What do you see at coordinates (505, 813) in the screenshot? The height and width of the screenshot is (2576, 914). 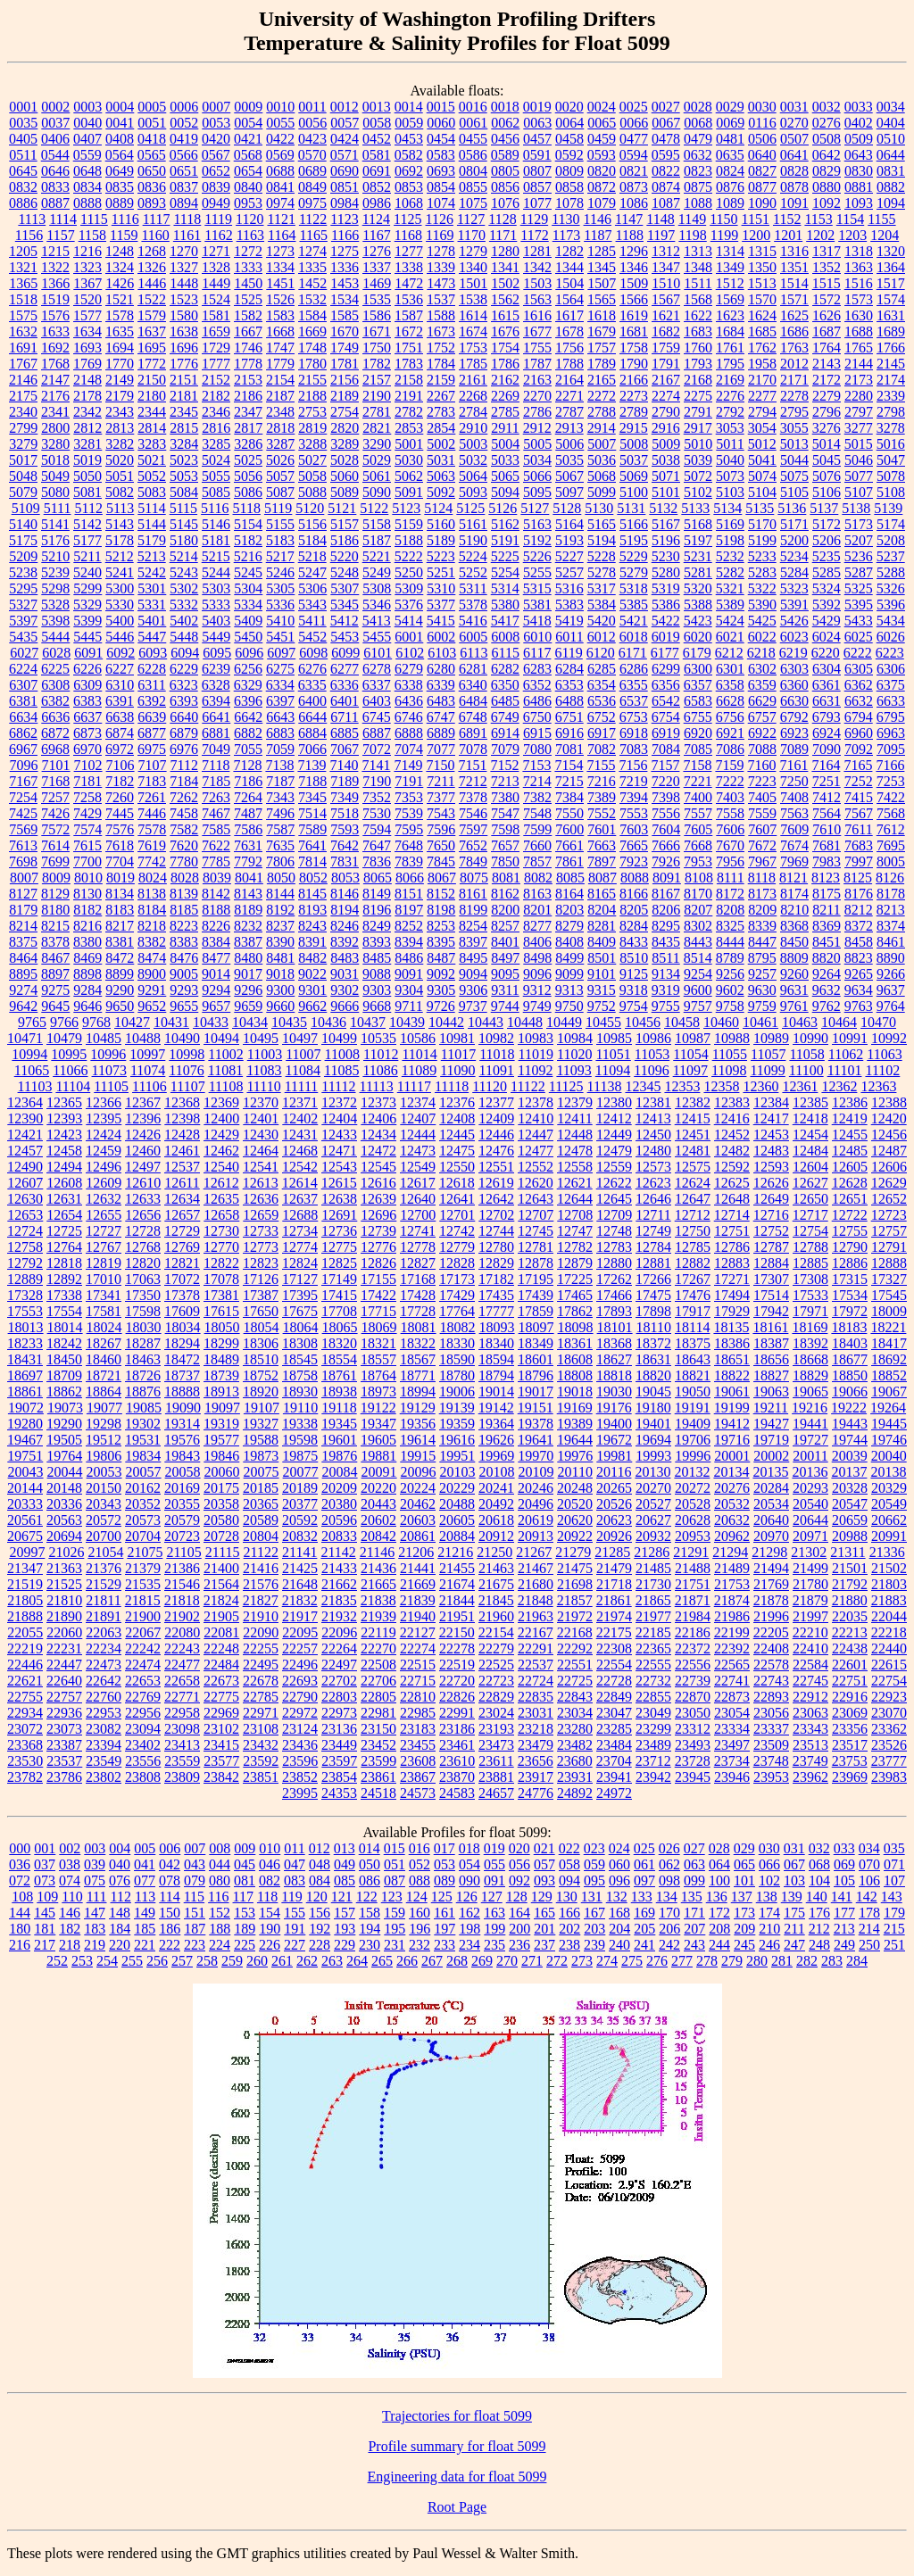 I see `7547` at bounding box center [505, 813].